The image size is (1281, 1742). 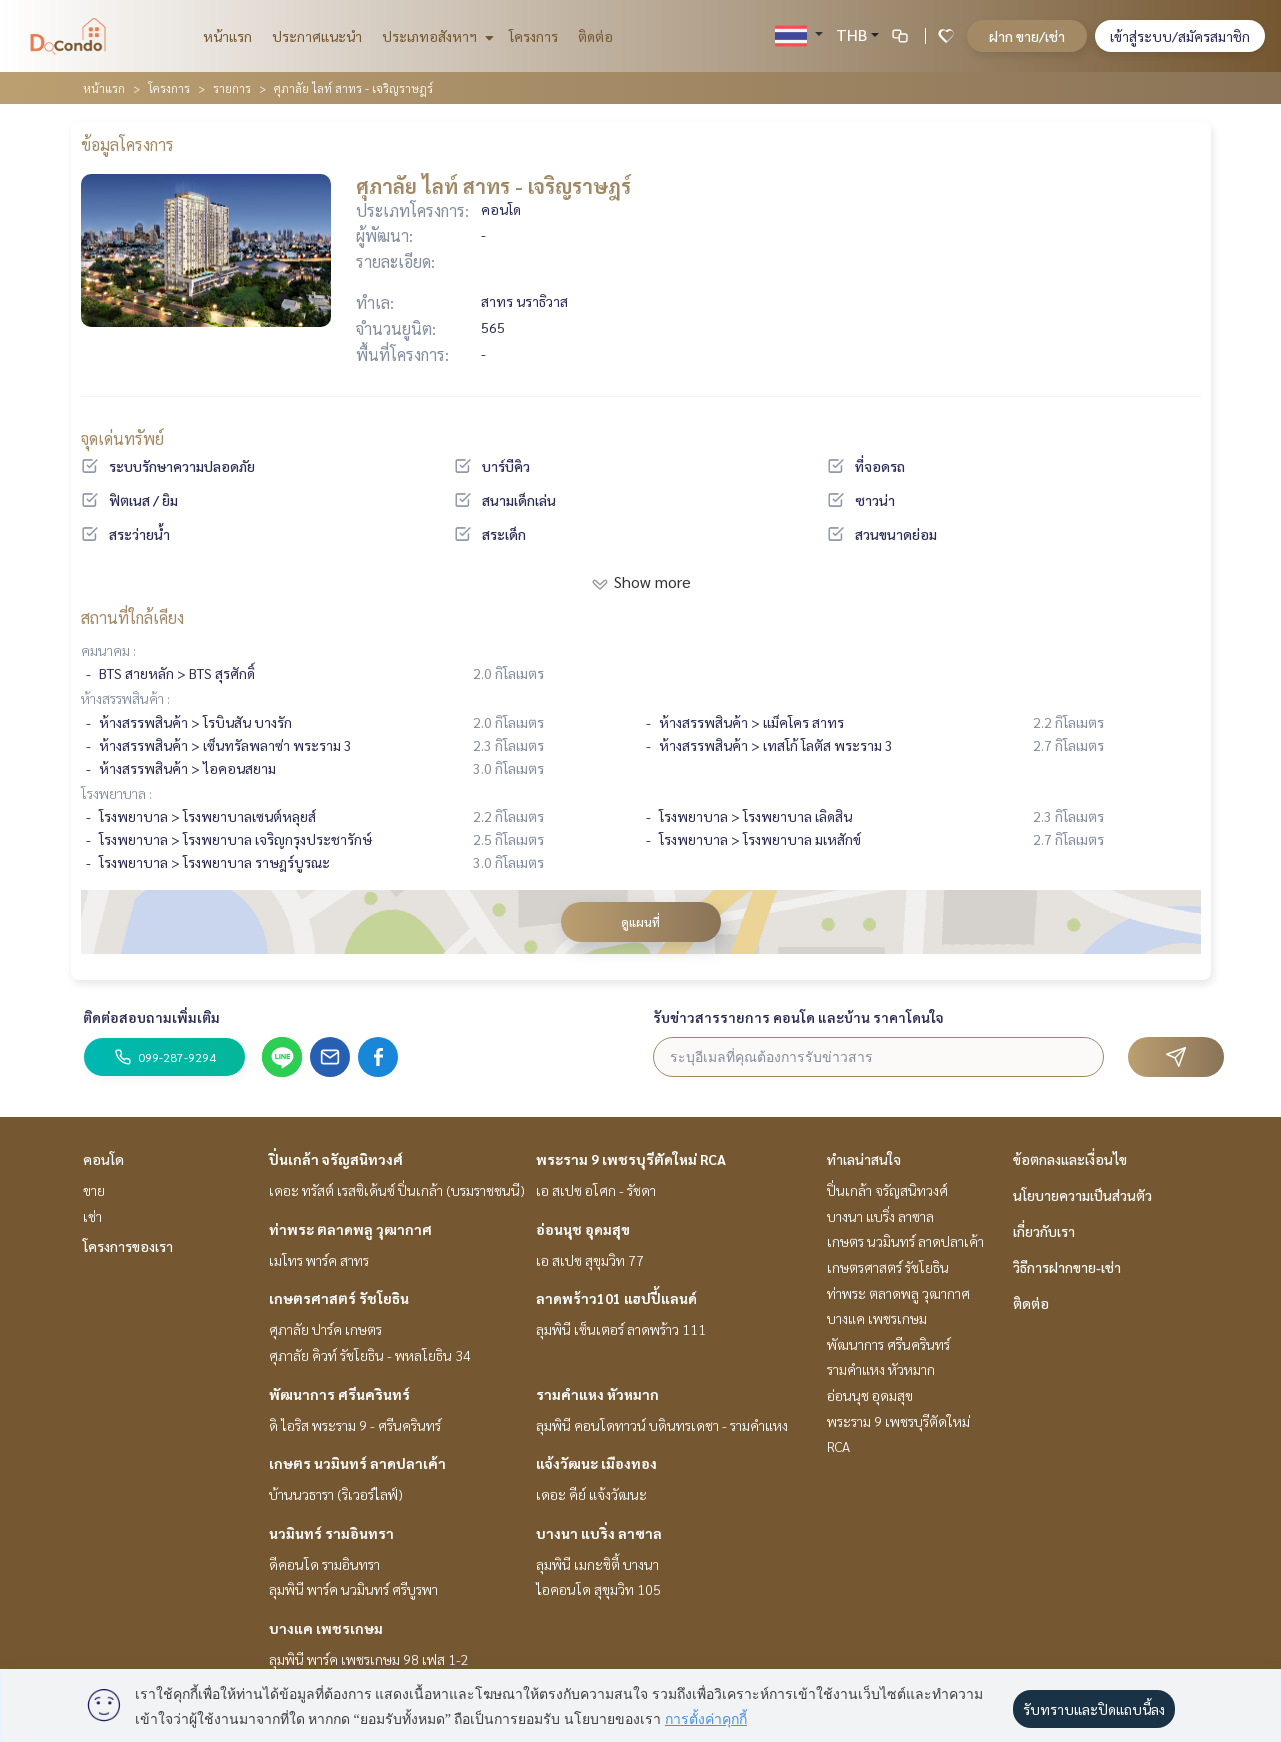 What do you see at coordinates (598, 1589) in the screenshot?
I see `ไอคอนโด สุขุมวิท 105` at bounding box center [598, 1589].